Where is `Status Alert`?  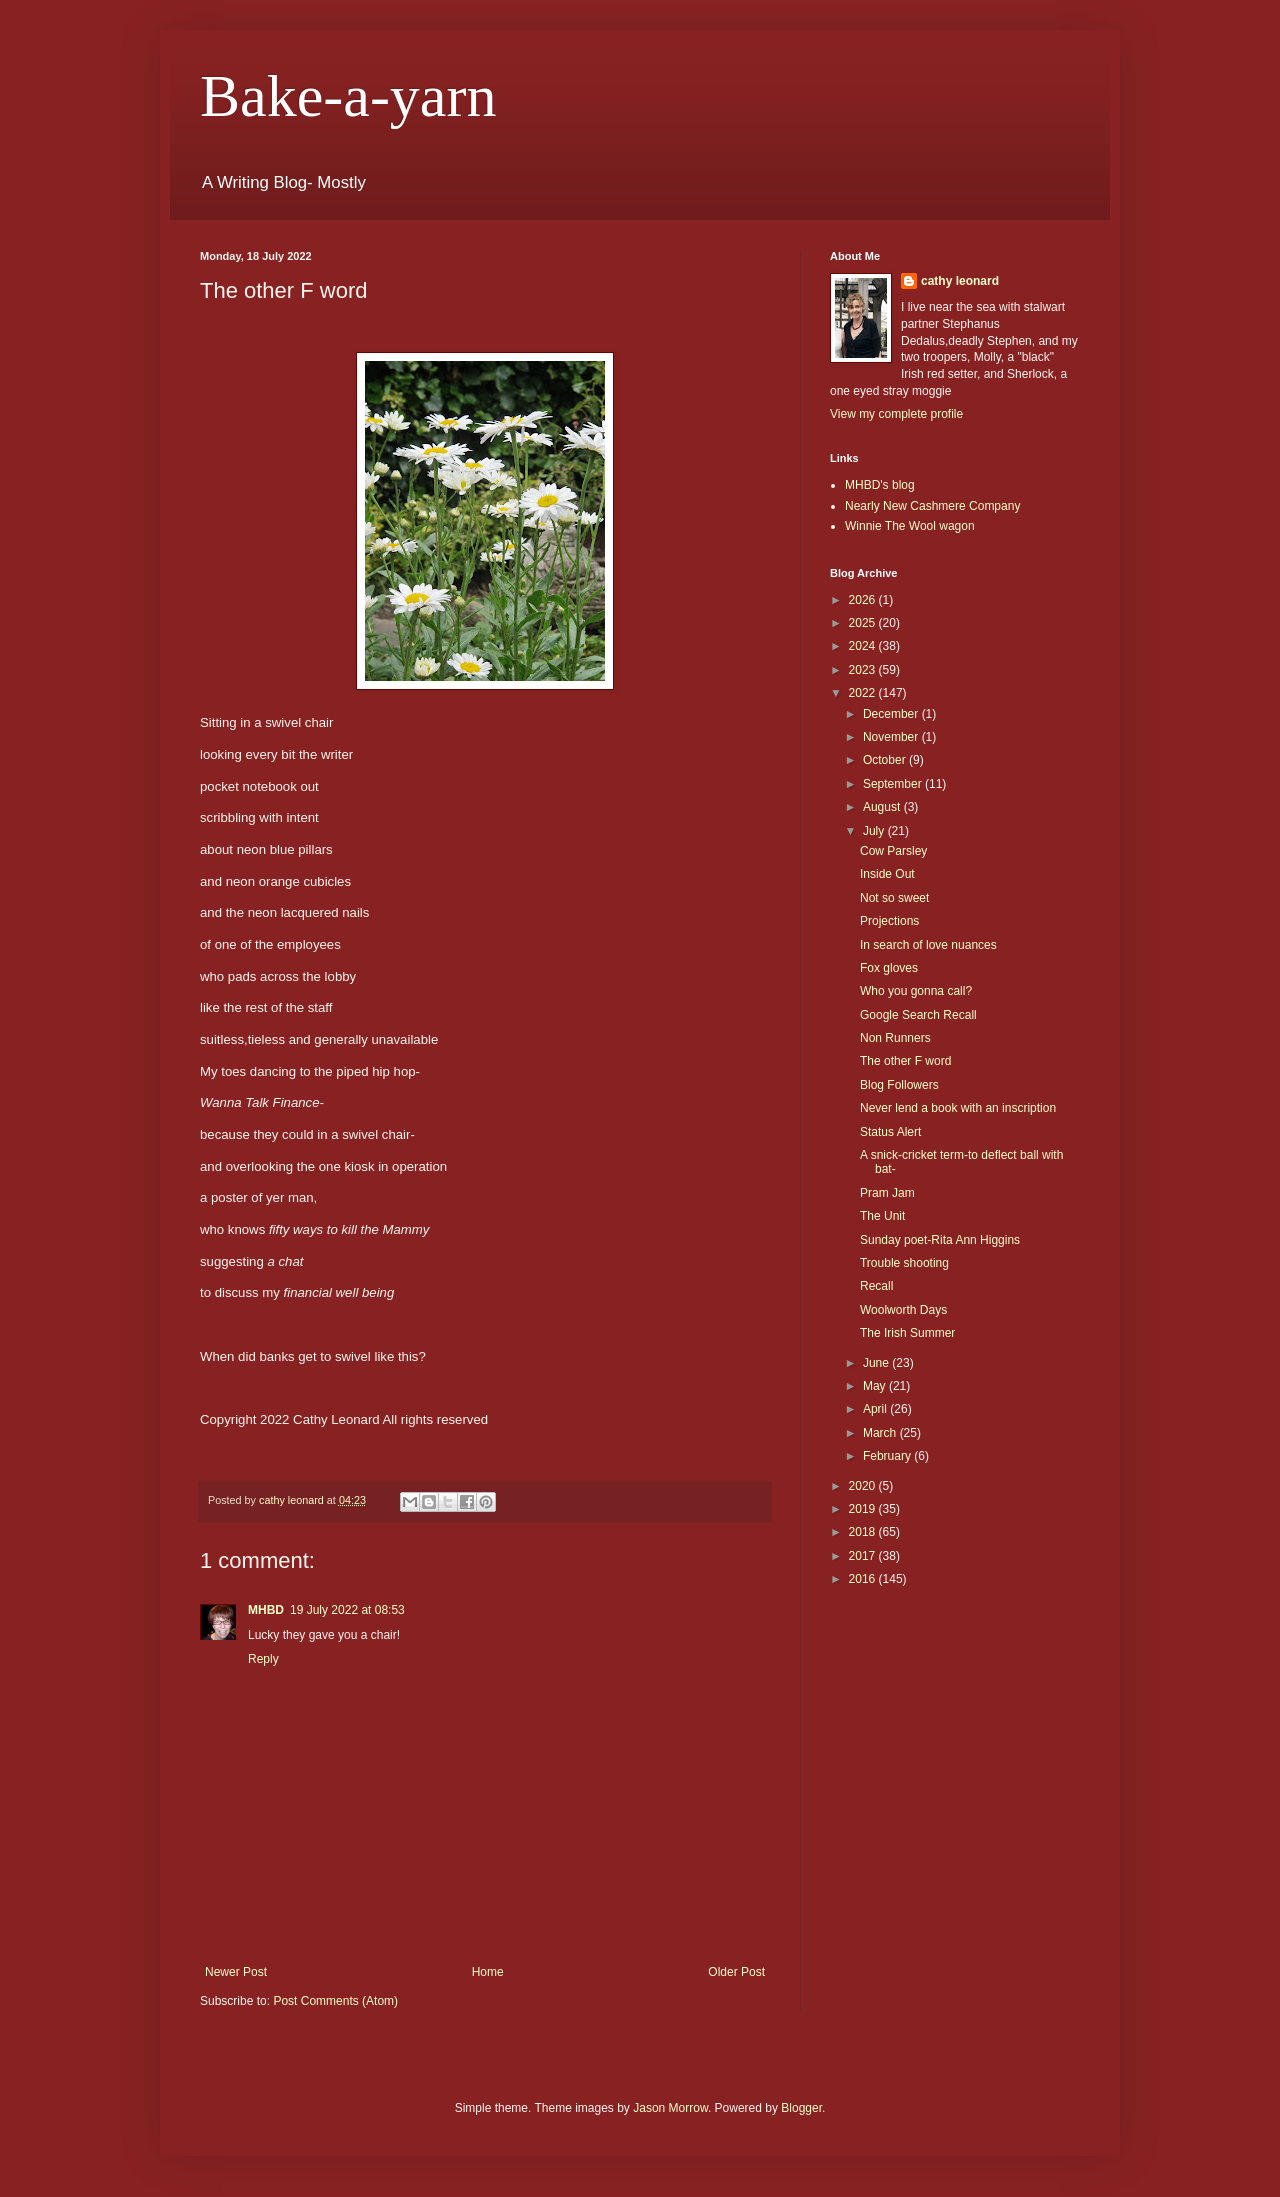 Status Alert is located at coordinates (890, 1132).